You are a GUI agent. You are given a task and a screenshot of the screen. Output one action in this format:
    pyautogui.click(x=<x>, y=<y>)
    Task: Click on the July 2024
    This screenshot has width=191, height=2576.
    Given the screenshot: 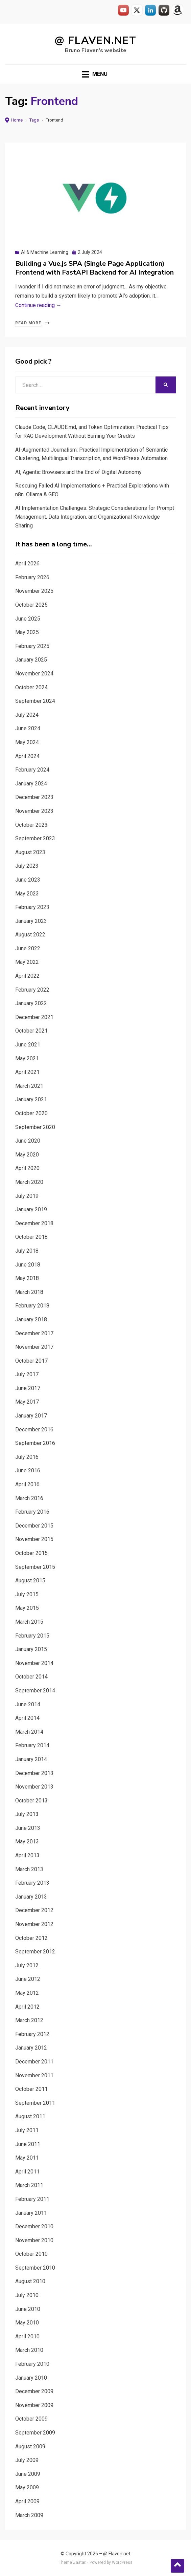 What is the action you would take?
    pyautogui.click(x=27, y=715)
    